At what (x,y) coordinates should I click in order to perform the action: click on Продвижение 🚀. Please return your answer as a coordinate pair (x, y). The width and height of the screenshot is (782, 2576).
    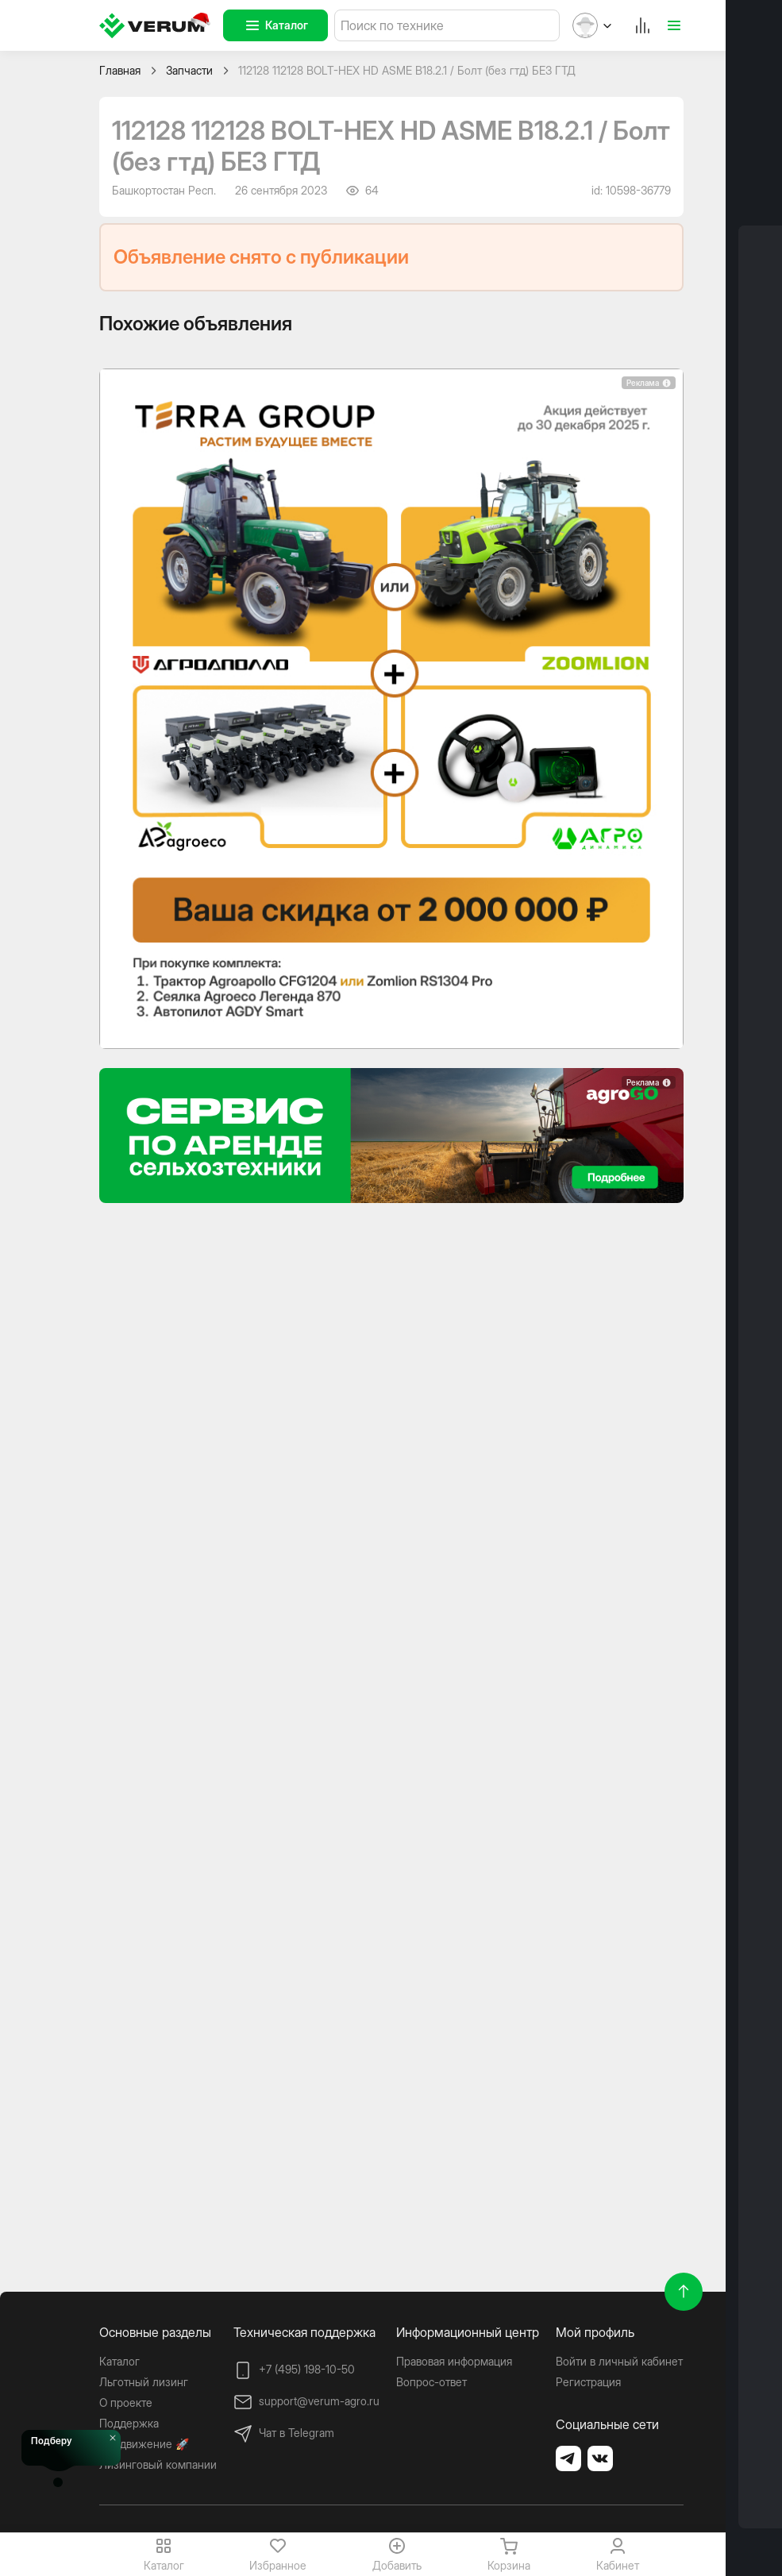
    Looking at the image, I should click on (144, 2444).